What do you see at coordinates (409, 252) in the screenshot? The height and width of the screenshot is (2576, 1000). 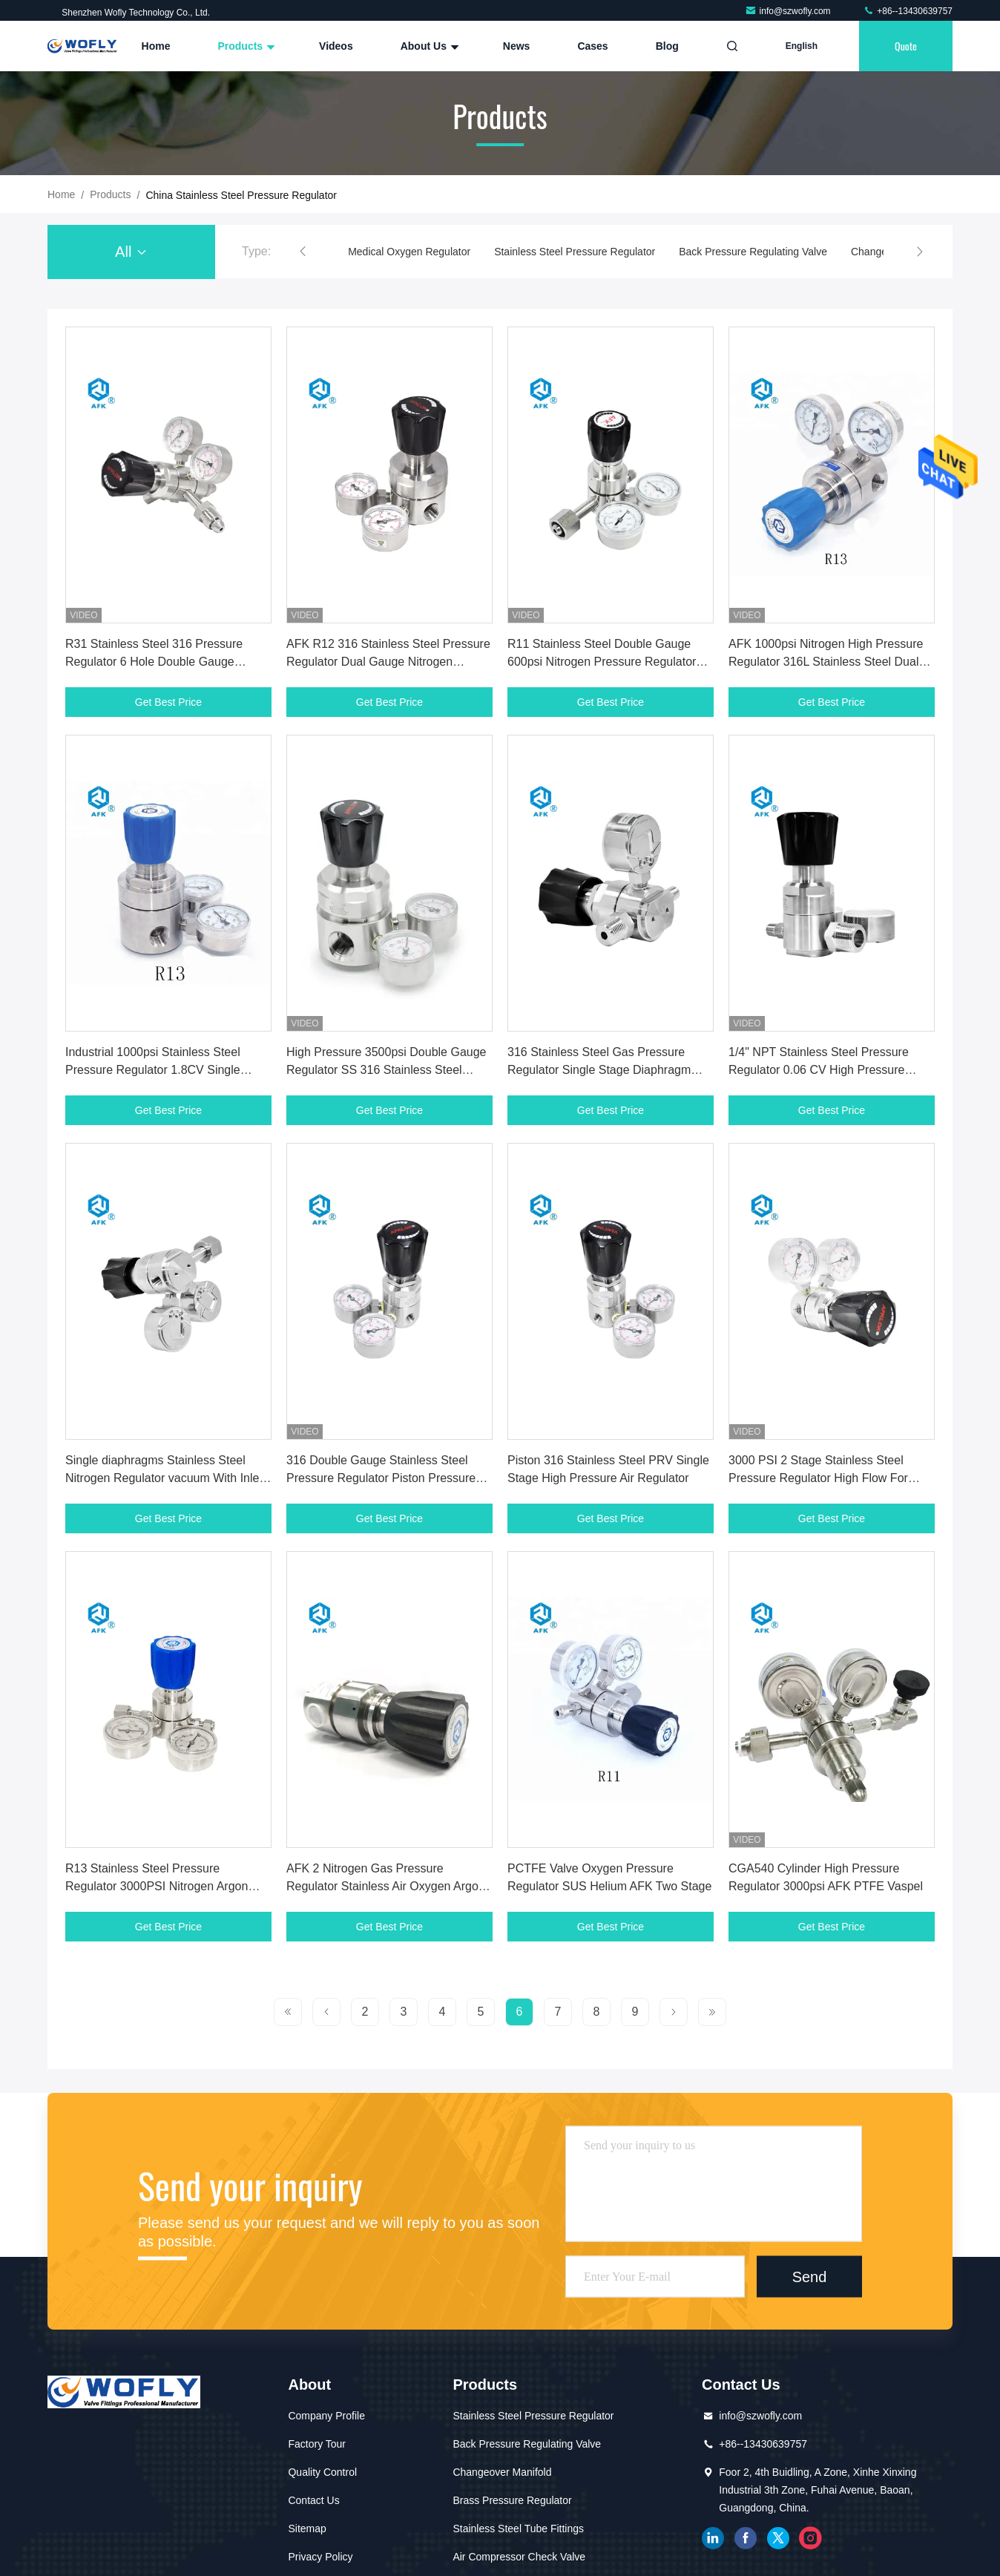 I see `Medical Oxygen Regulator` at bounding box center [409, 252].